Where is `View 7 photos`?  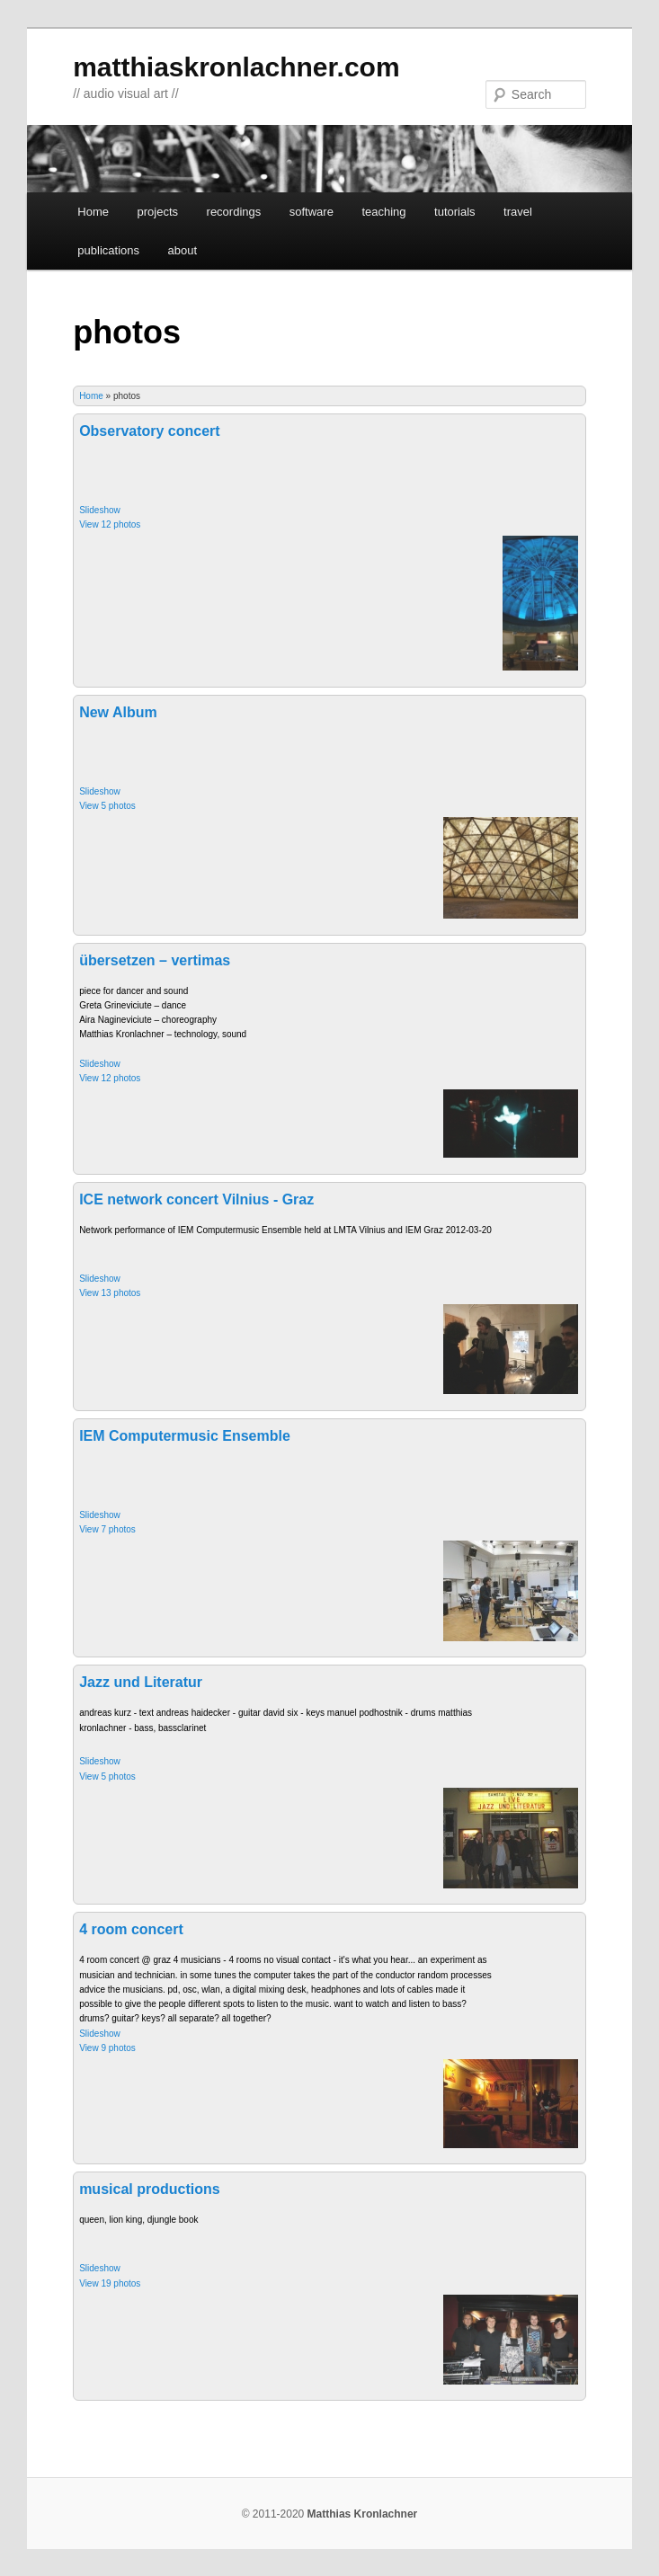 View 7 photos is located at coordinates (107, 1529).